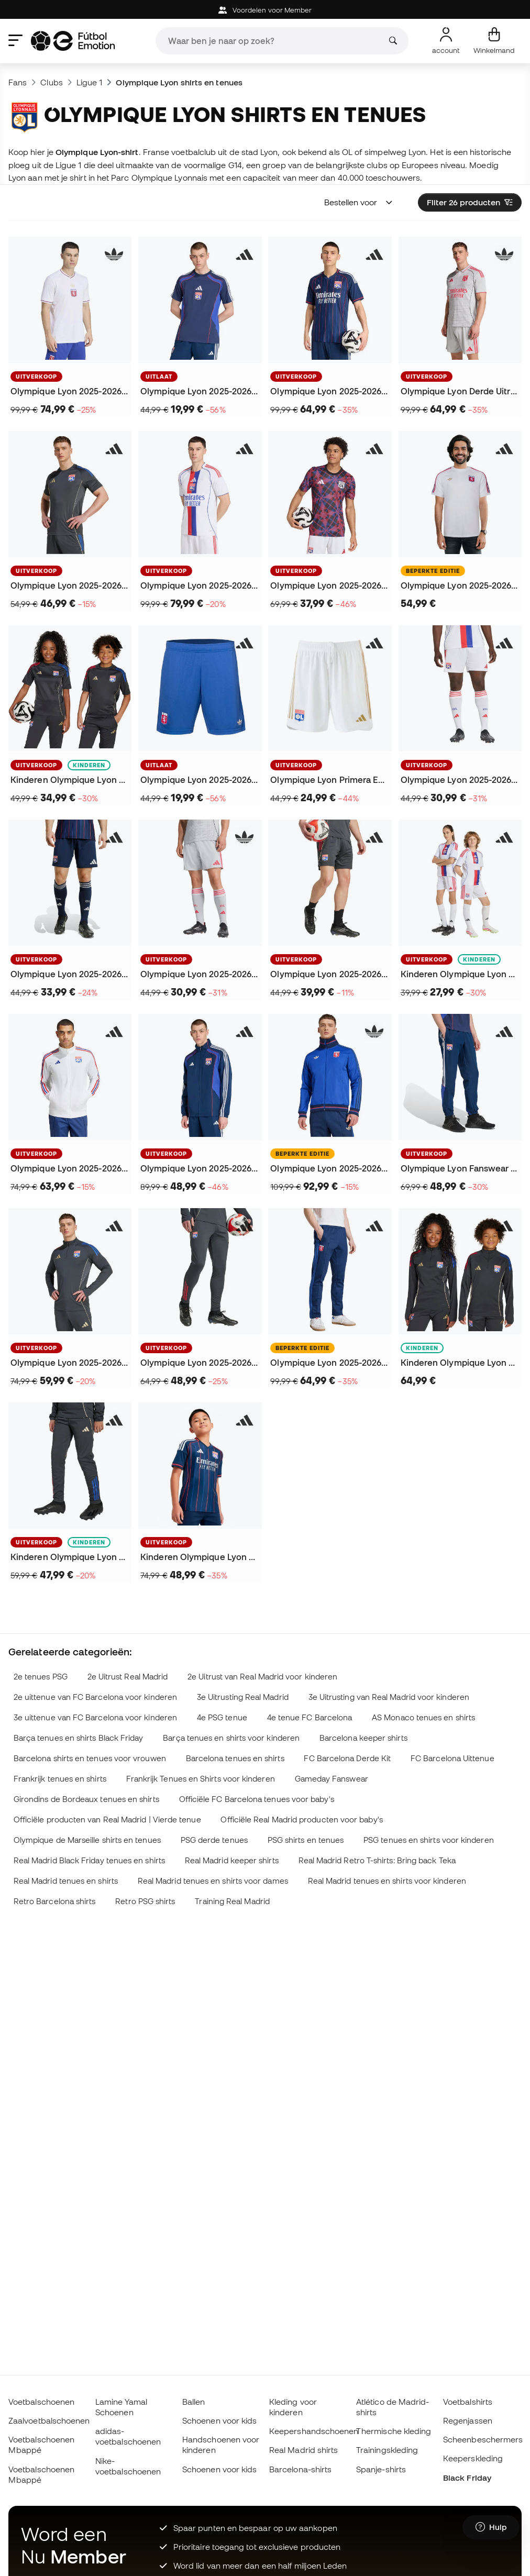  I want to click on Real Madrid Retro T-shirts: Bring back Teka, so click(377, 1860).